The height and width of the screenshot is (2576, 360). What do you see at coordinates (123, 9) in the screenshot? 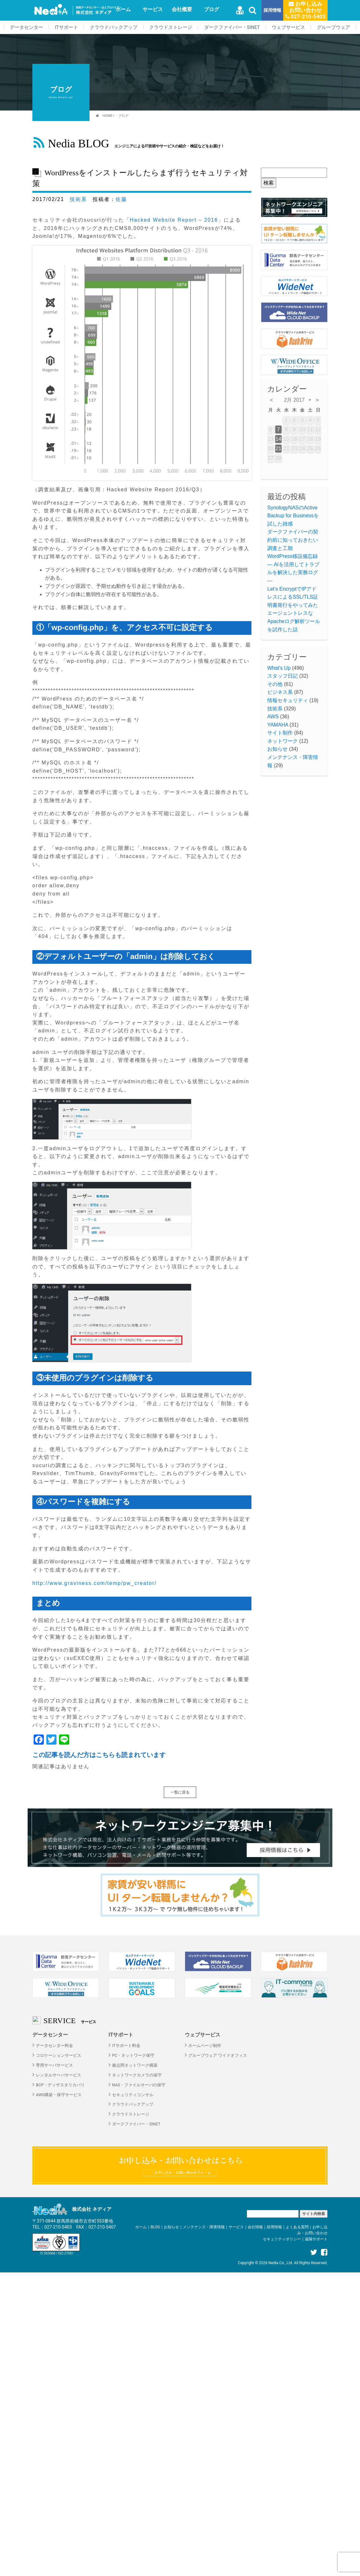
I see `ホーム` at bounding box center [123, 9].